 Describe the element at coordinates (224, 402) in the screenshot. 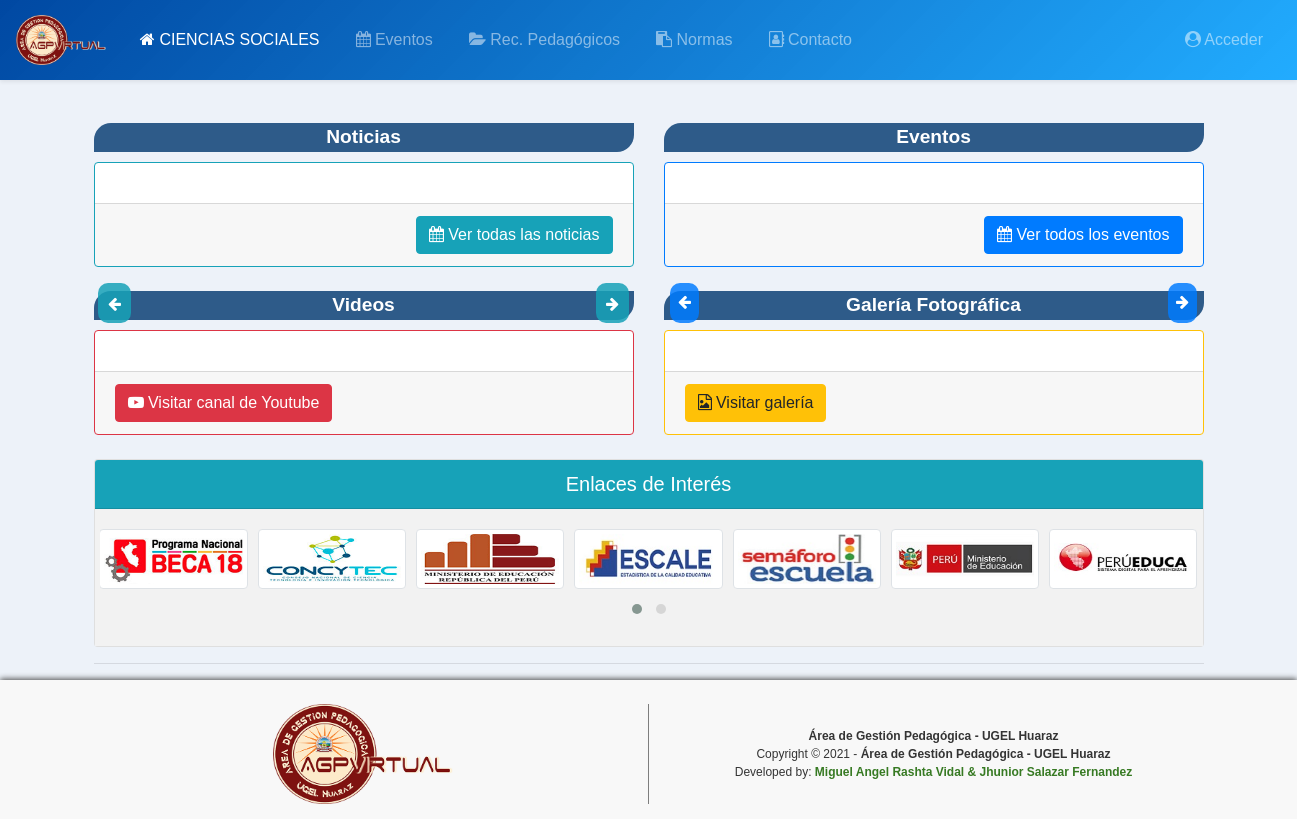

I see `Visitar canal de Youtube` at that location.